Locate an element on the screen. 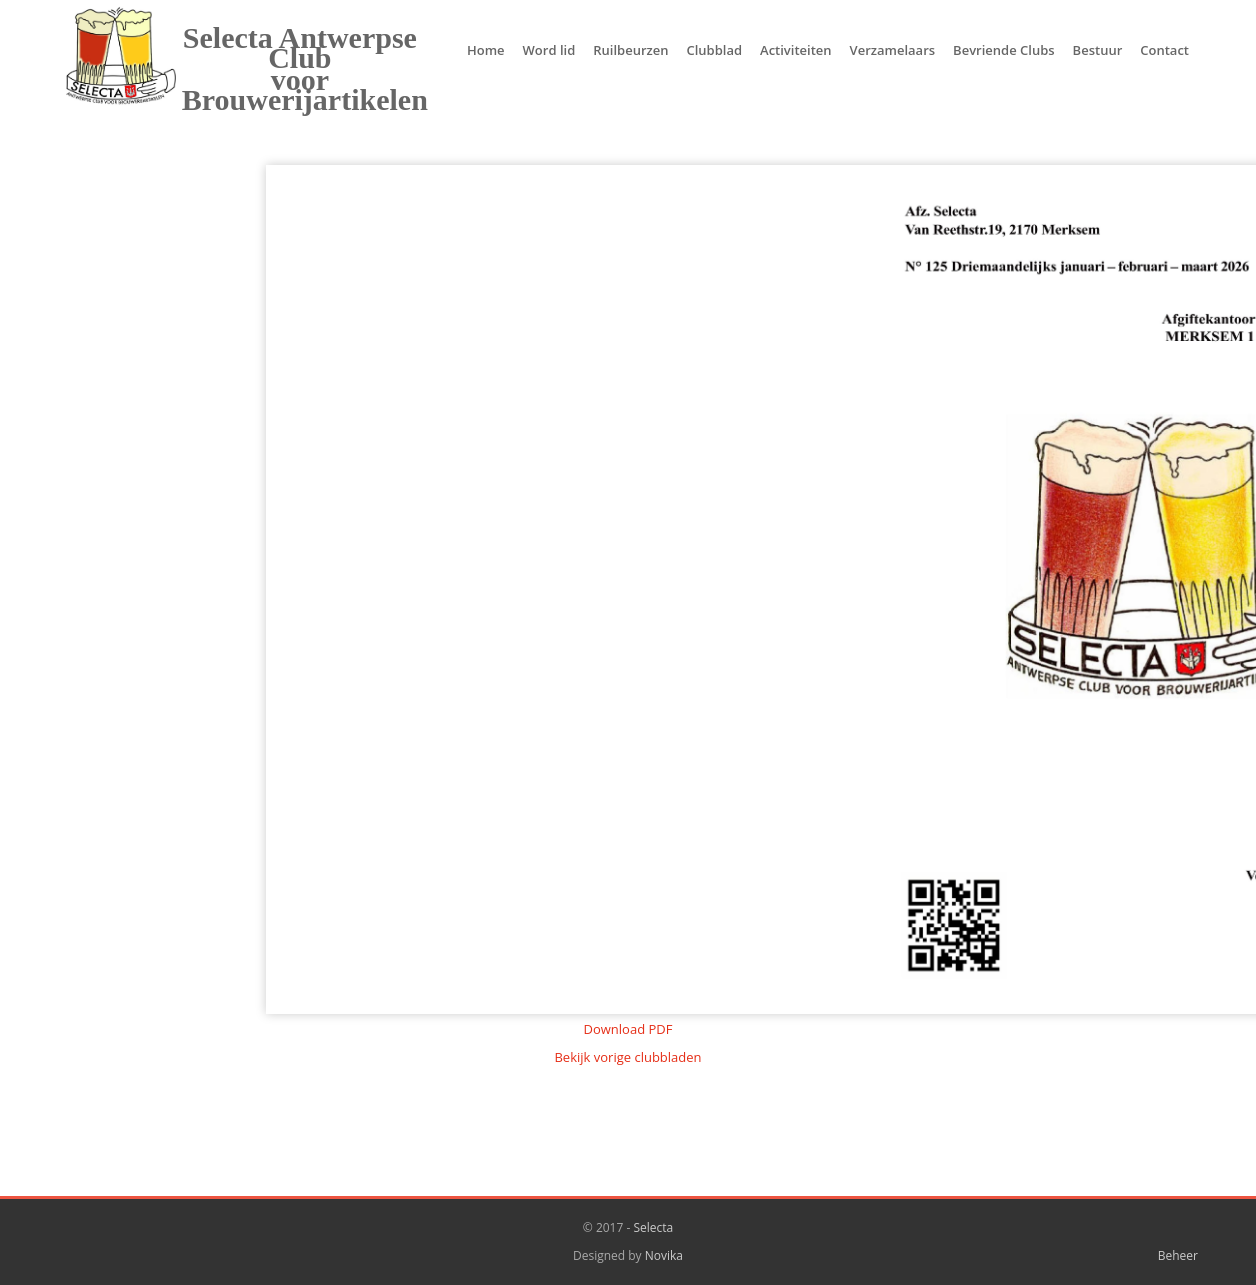 This screenshot has height=1285, width=1256. Verzamelaars is located at coordinates (893, 50).